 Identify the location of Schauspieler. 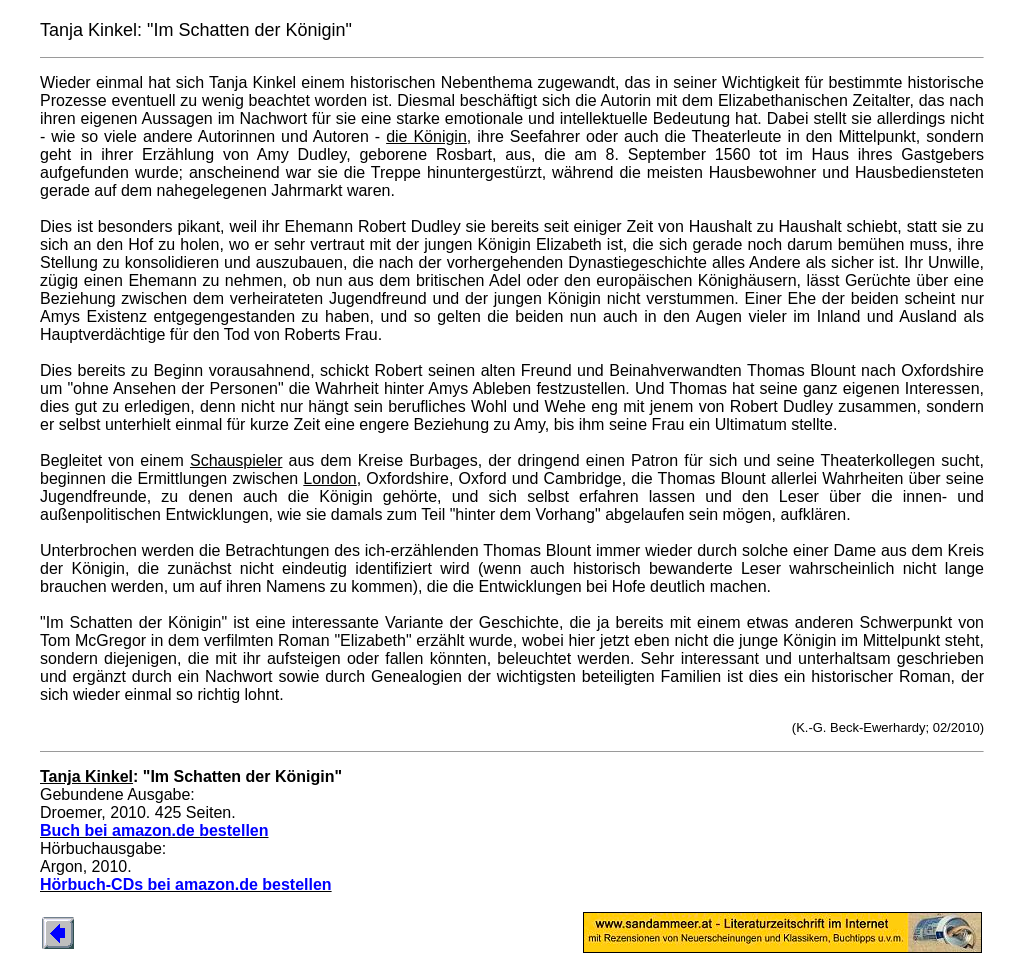
(236, 460).